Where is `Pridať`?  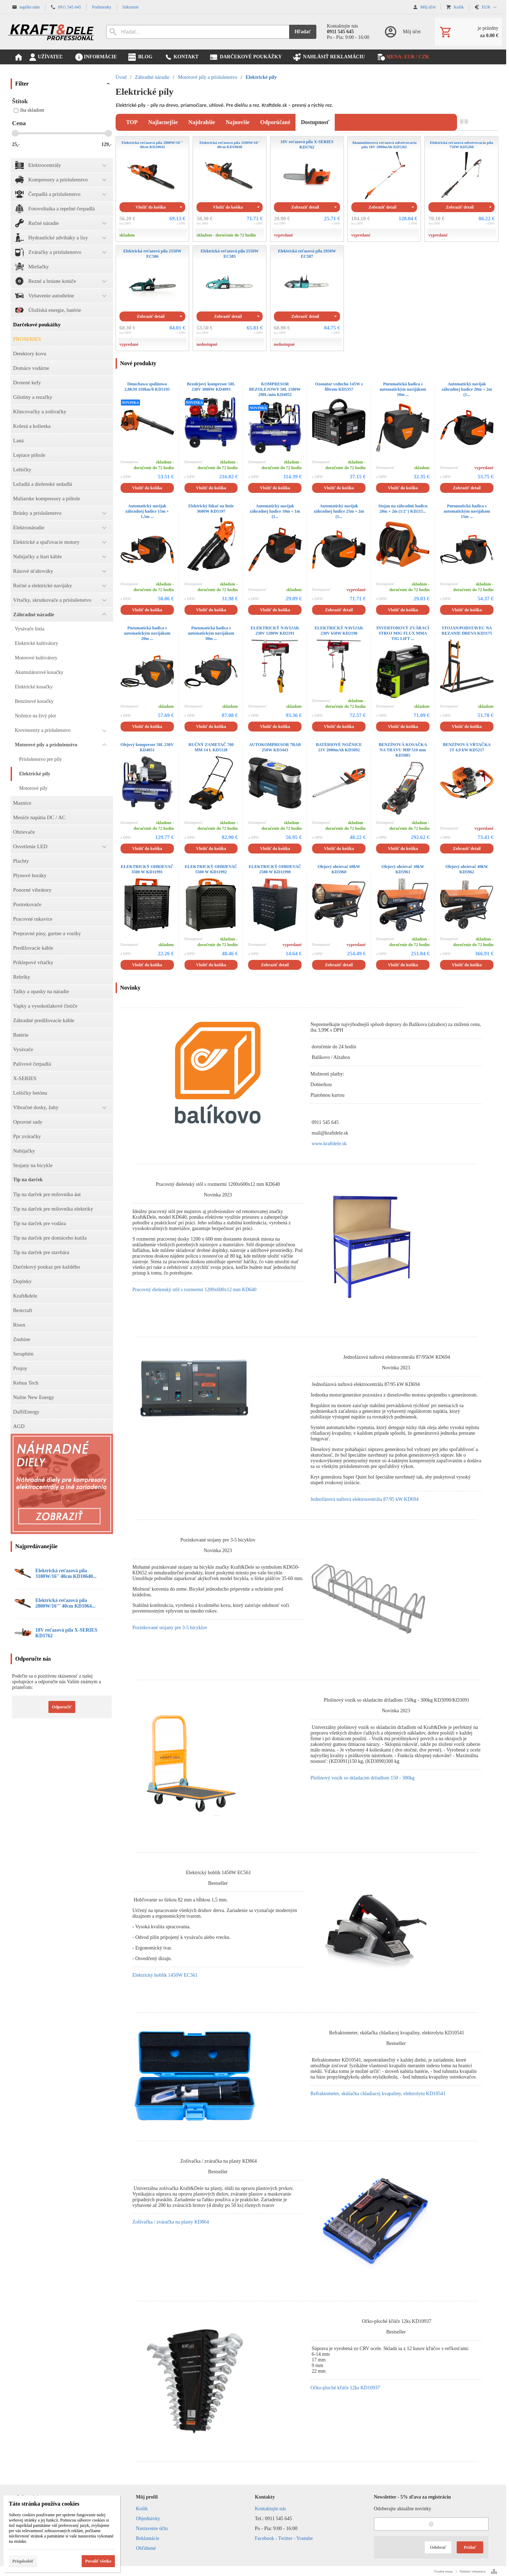
Pridať is located at coordinates (470, 2547).